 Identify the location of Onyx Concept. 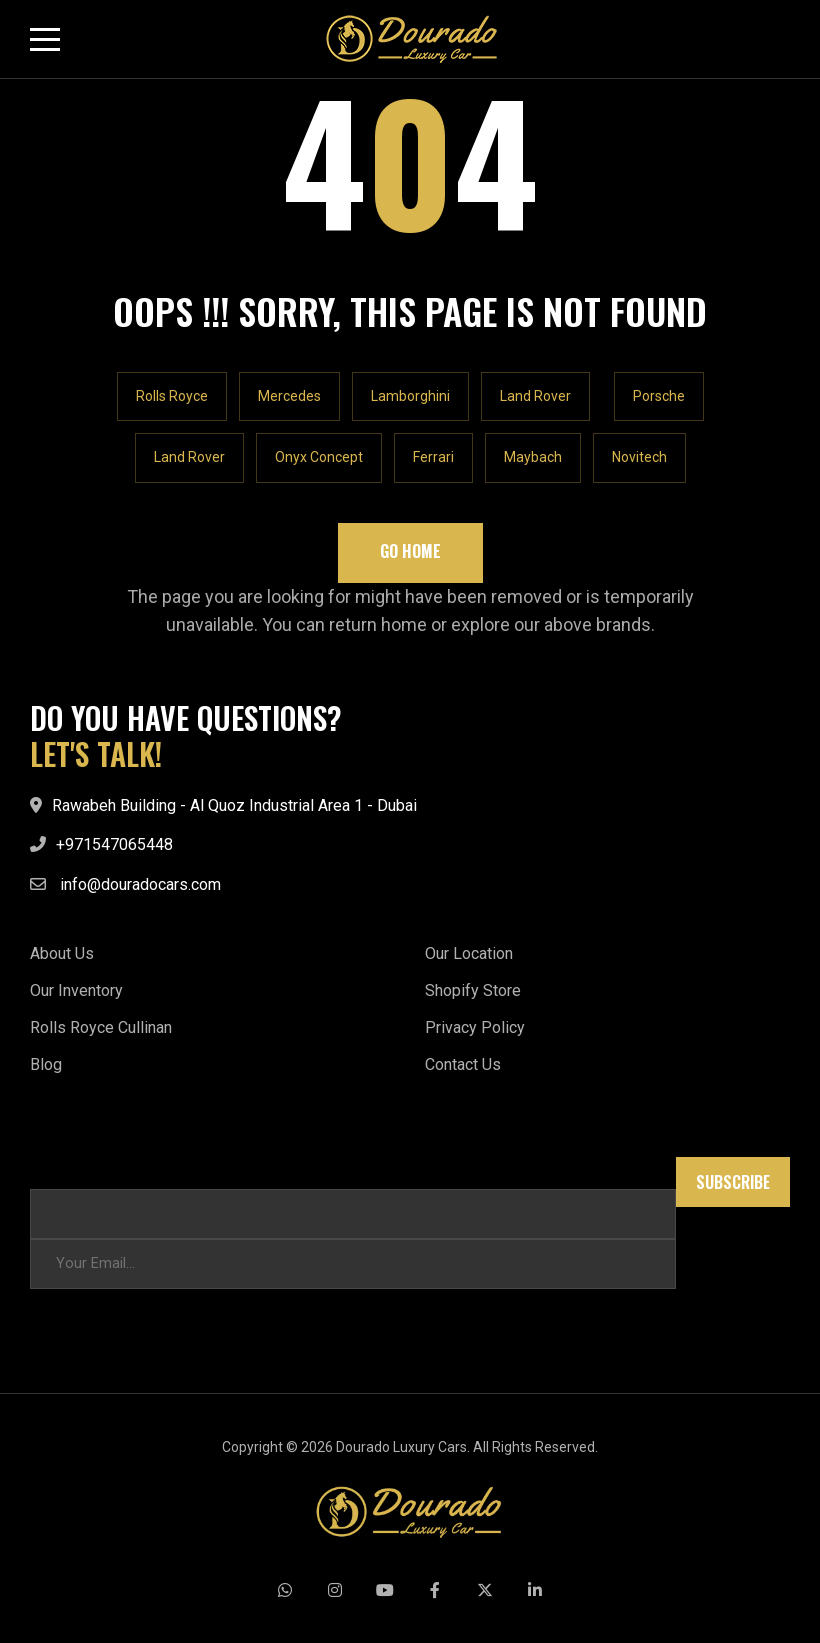
(319, 457).